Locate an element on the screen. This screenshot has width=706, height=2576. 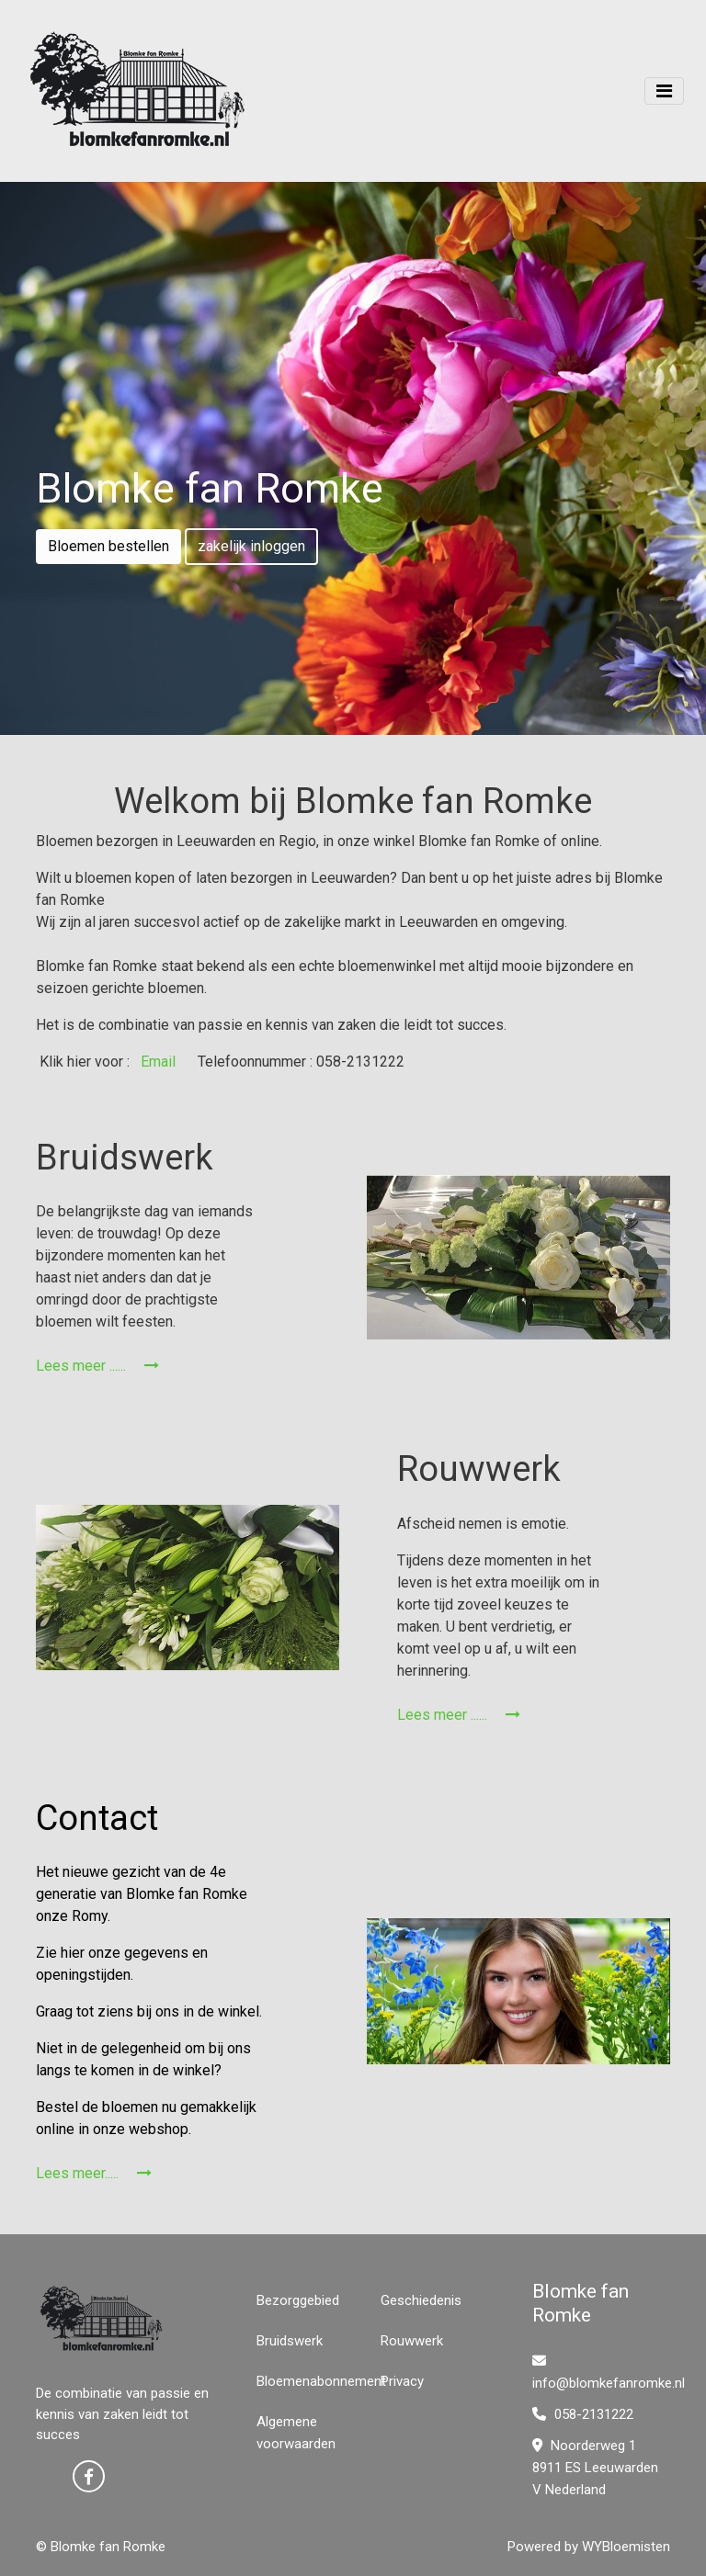
Bloemenabonnement is located at coordinates (321, 2381).